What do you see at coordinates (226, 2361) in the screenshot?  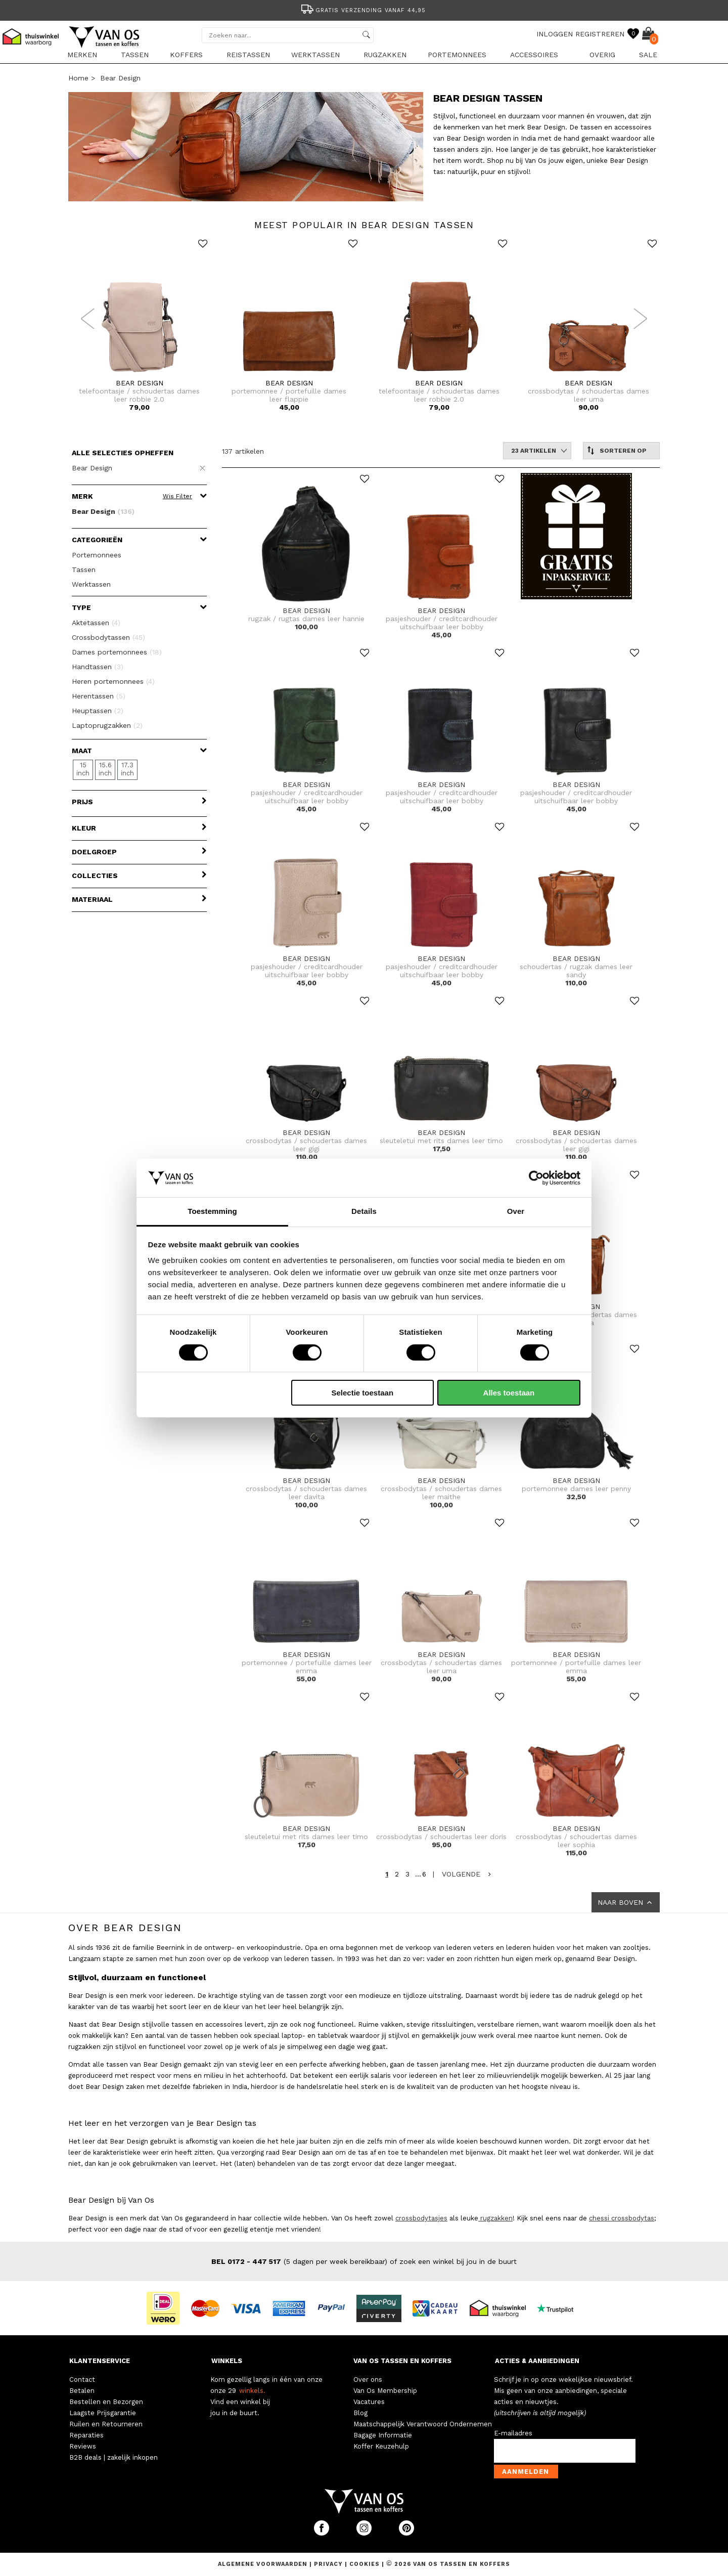 I see `WINKELS` at bounding box center [226, 2361].